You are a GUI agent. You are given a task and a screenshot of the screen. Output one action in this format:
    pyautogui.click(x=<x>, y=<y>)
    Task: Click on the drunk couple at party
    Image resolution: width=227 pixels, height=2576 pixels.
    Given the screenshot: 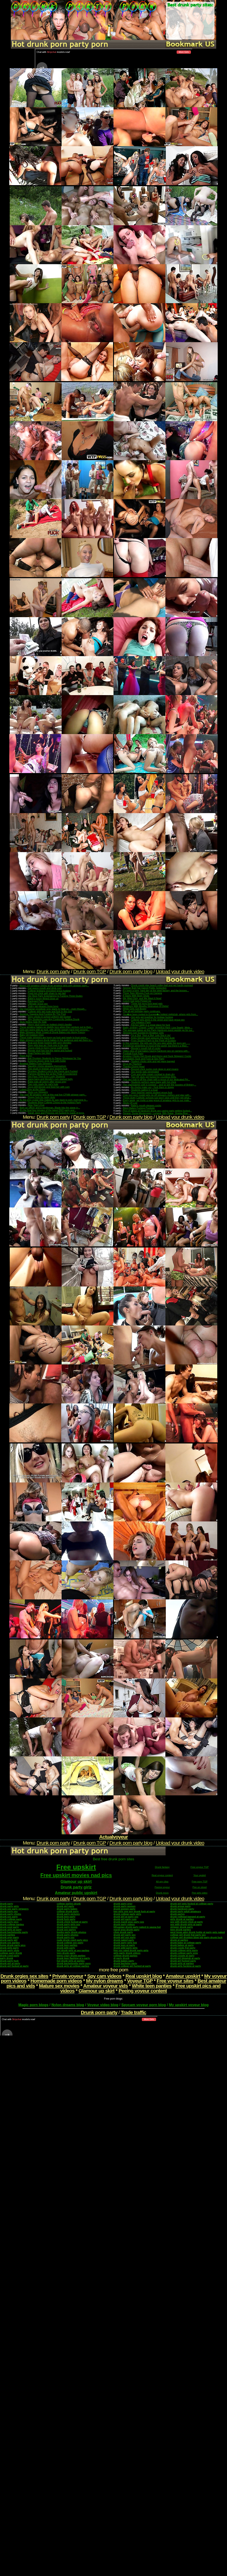 What is the action you would take?
    pyautogui.click(x=182, y=1955)
    